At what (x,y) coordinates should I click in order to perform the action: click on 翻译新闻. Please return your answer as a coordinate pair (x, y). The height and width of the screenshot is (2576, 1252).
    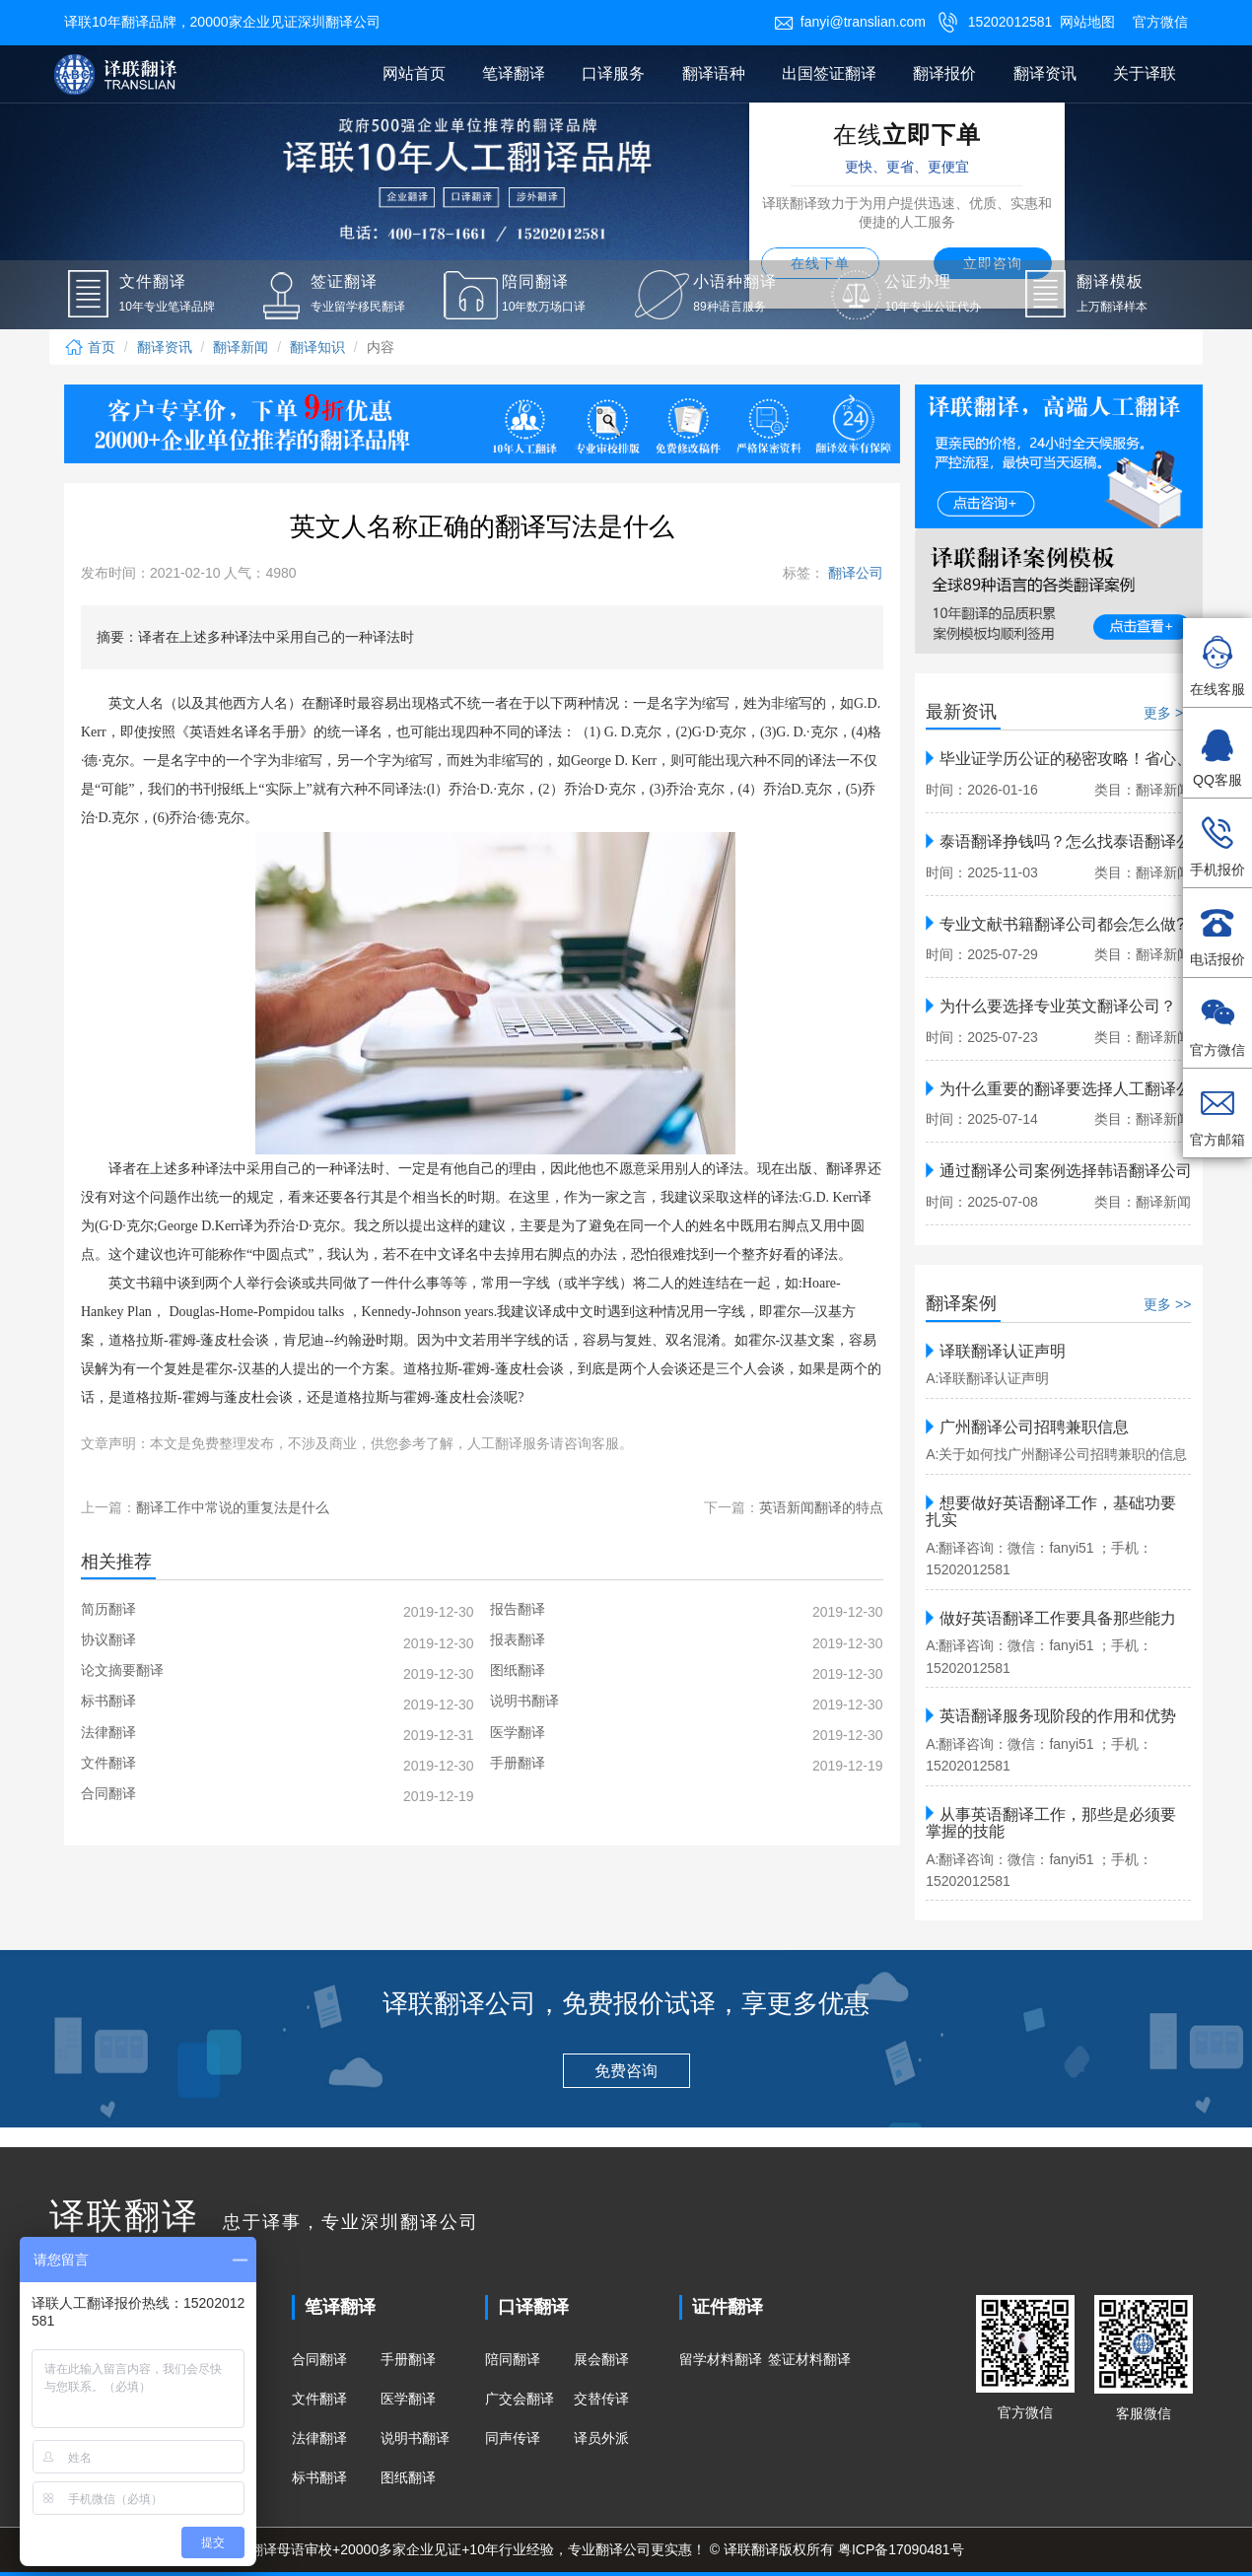
    Looking at the image, I should click on (240, 347).